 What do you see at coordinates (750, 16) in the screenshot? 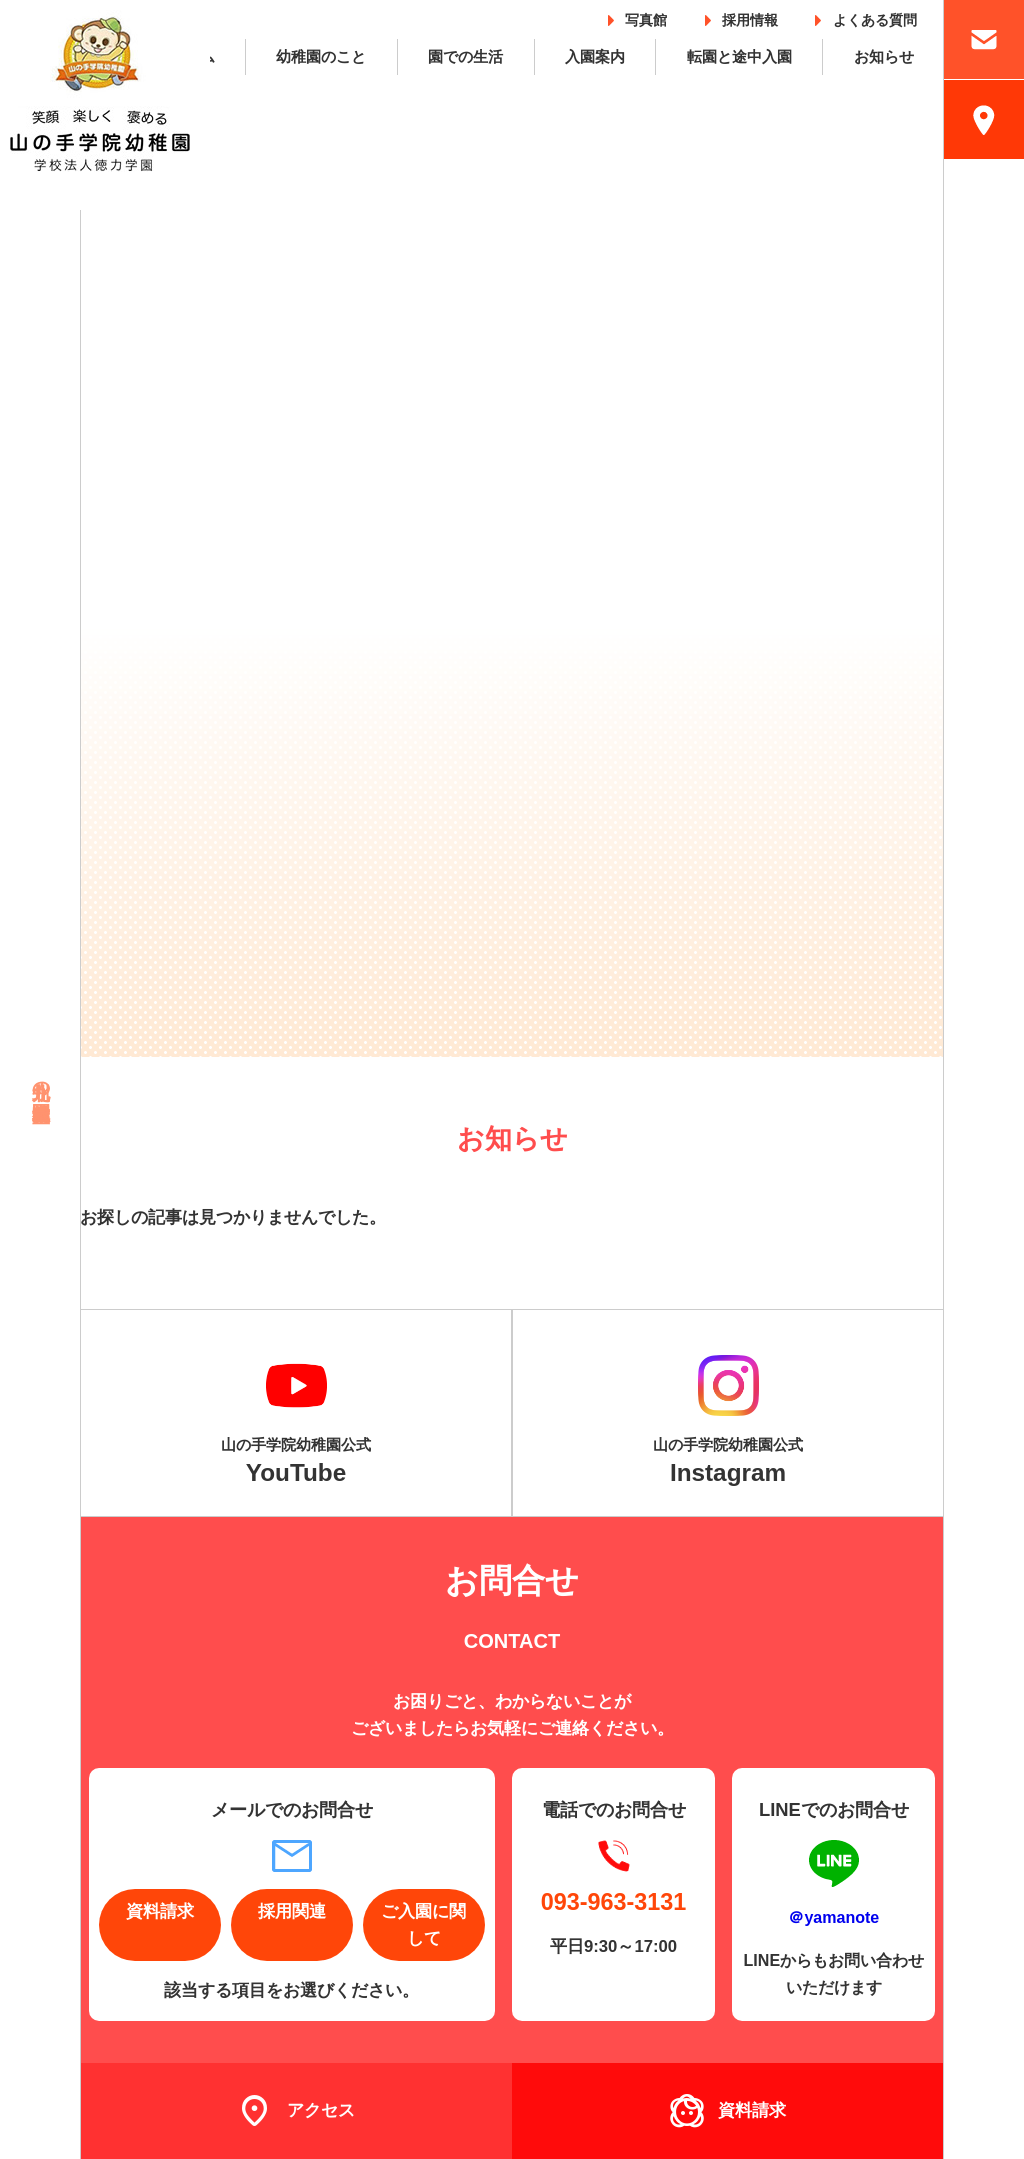
I see `採用情報` at bounding box center [750, 16].